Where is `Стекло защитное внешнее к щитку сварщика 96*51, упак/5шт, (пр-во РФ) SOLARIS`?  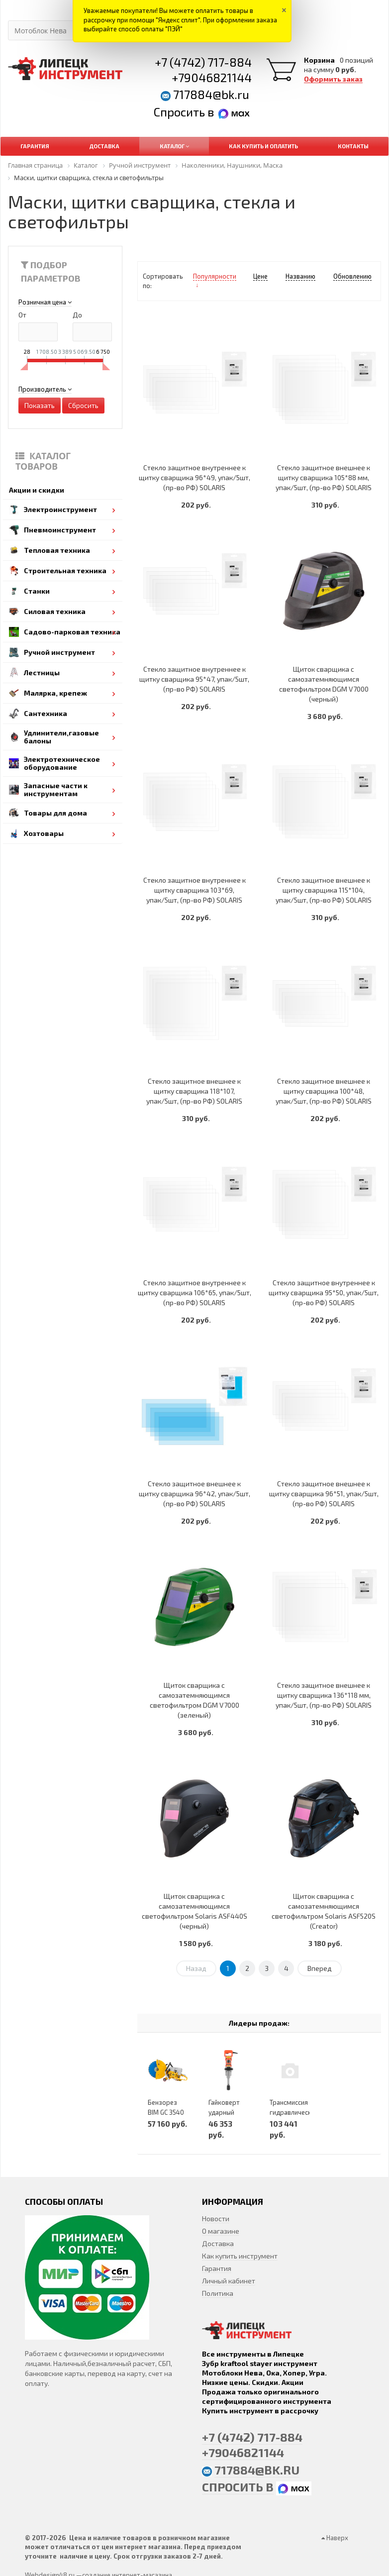 Стекло защитное внешнее к щитку сварщика 96*51, упак/5шт, (пр-во РФ) SOLARIS is located at coordinates (324, 1493).